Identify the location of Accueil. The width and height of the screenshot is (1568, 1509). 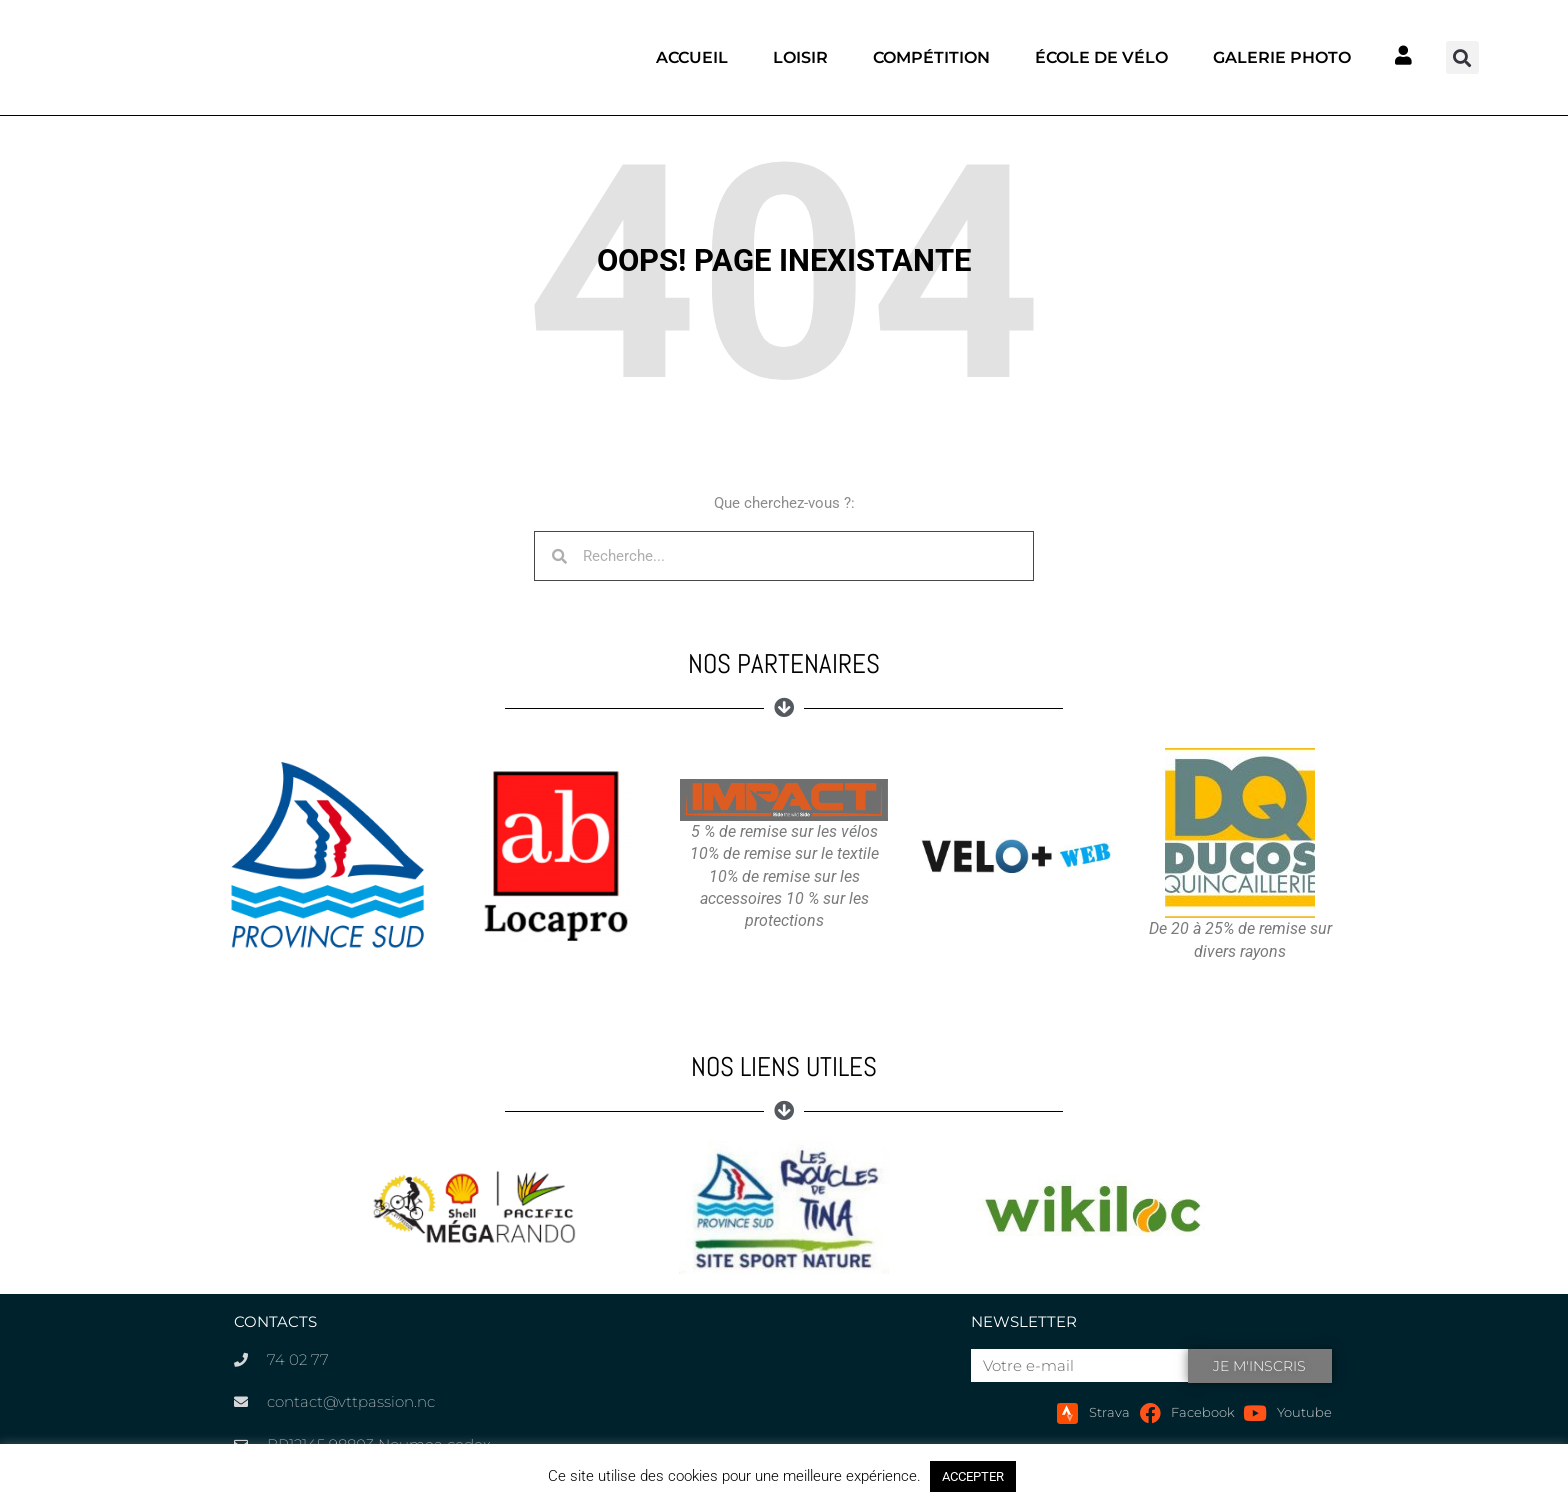
(692, 57).